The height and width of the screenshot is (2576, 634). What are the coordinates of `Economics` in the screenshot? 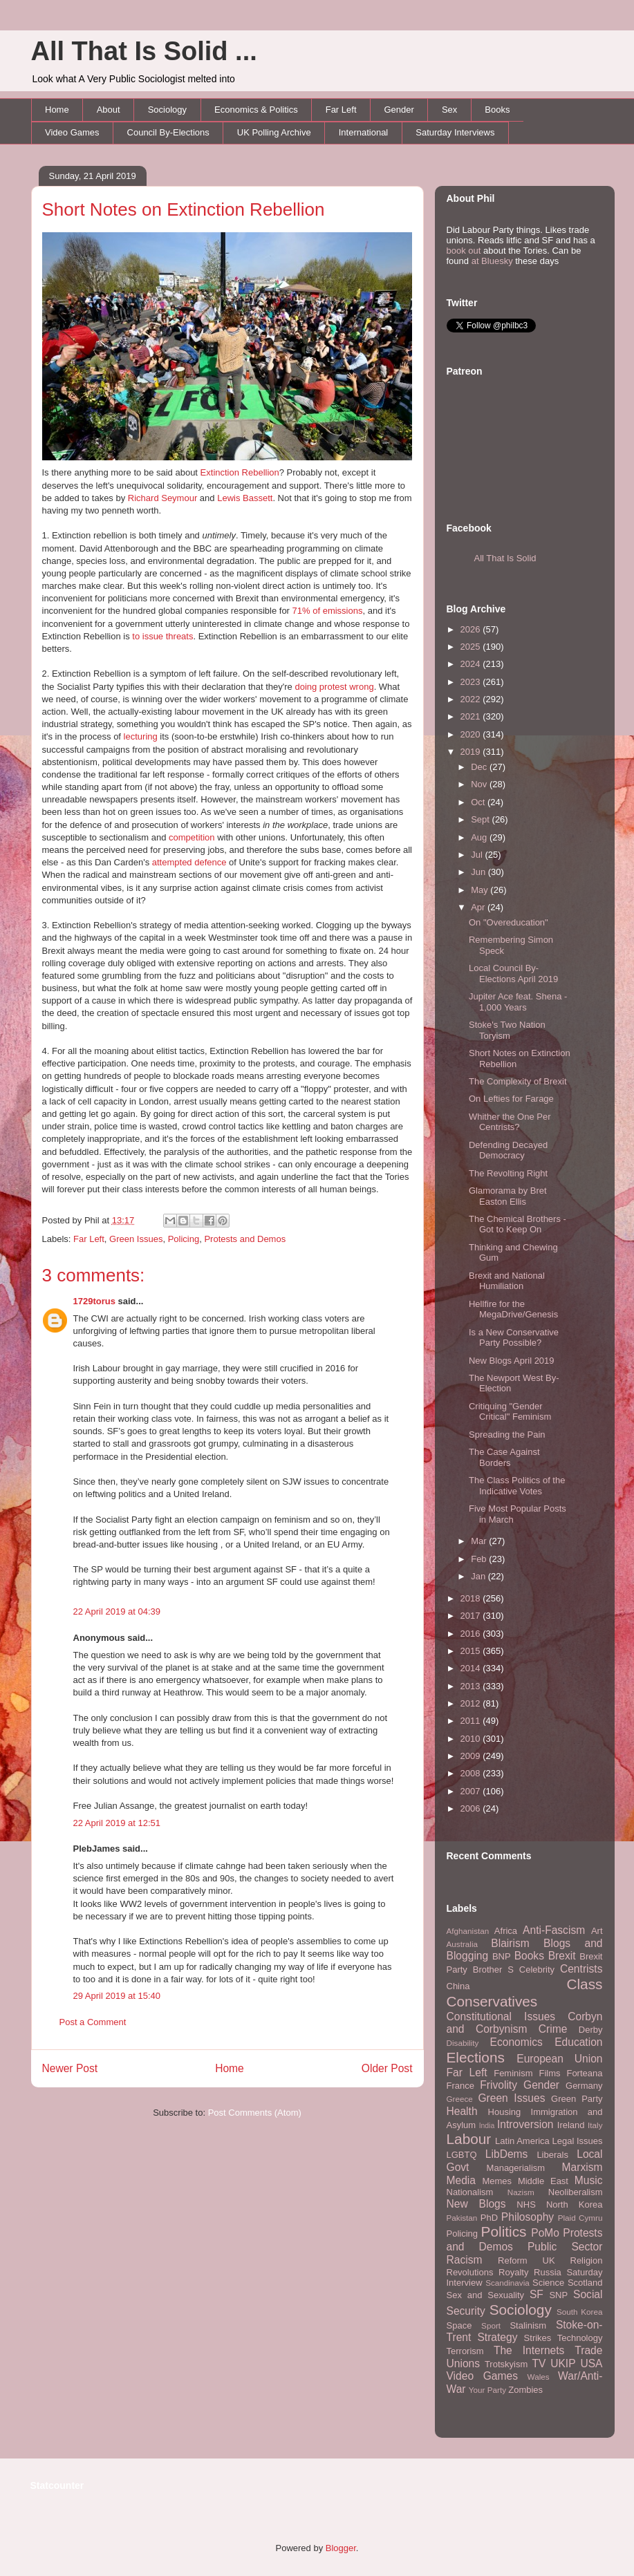 It's located at (516, 2042).